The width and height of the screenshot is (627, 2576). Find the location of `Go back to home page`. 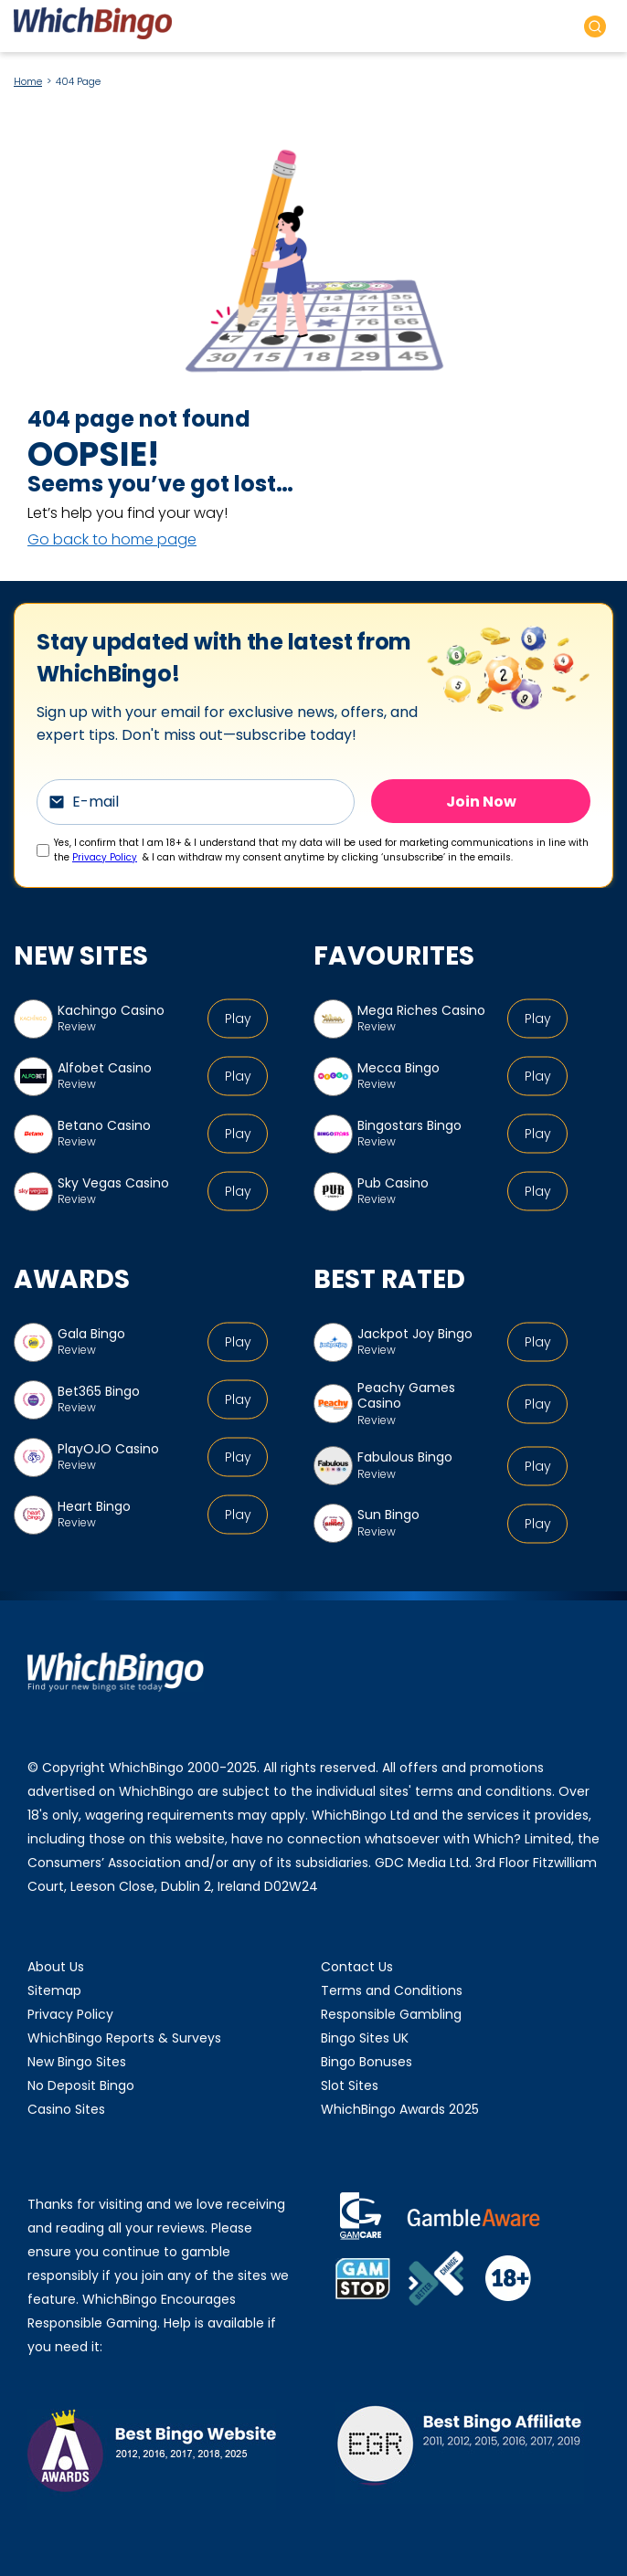

Go back to home page is located at coordinates (112, 539).